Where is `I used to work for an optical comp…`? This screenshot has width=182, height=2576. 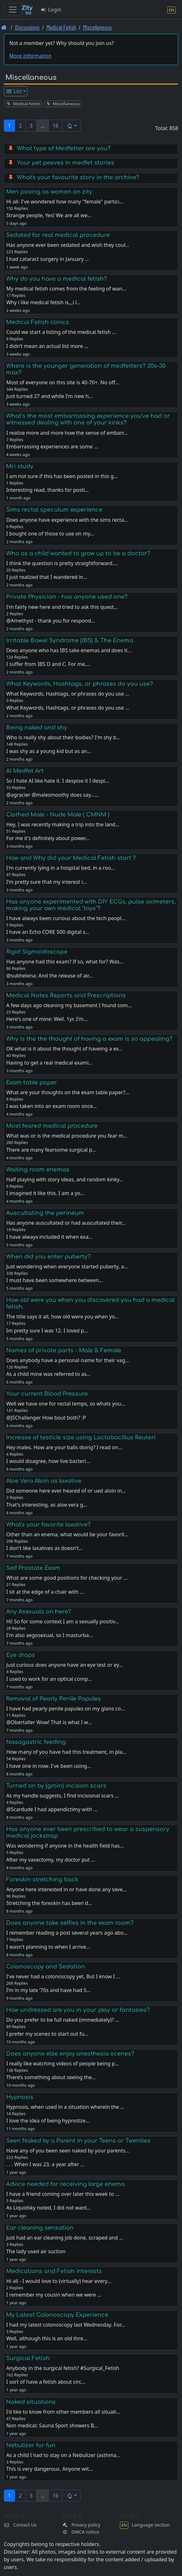
I used to work for an optical comp… is located at coordinates (49, 1678).